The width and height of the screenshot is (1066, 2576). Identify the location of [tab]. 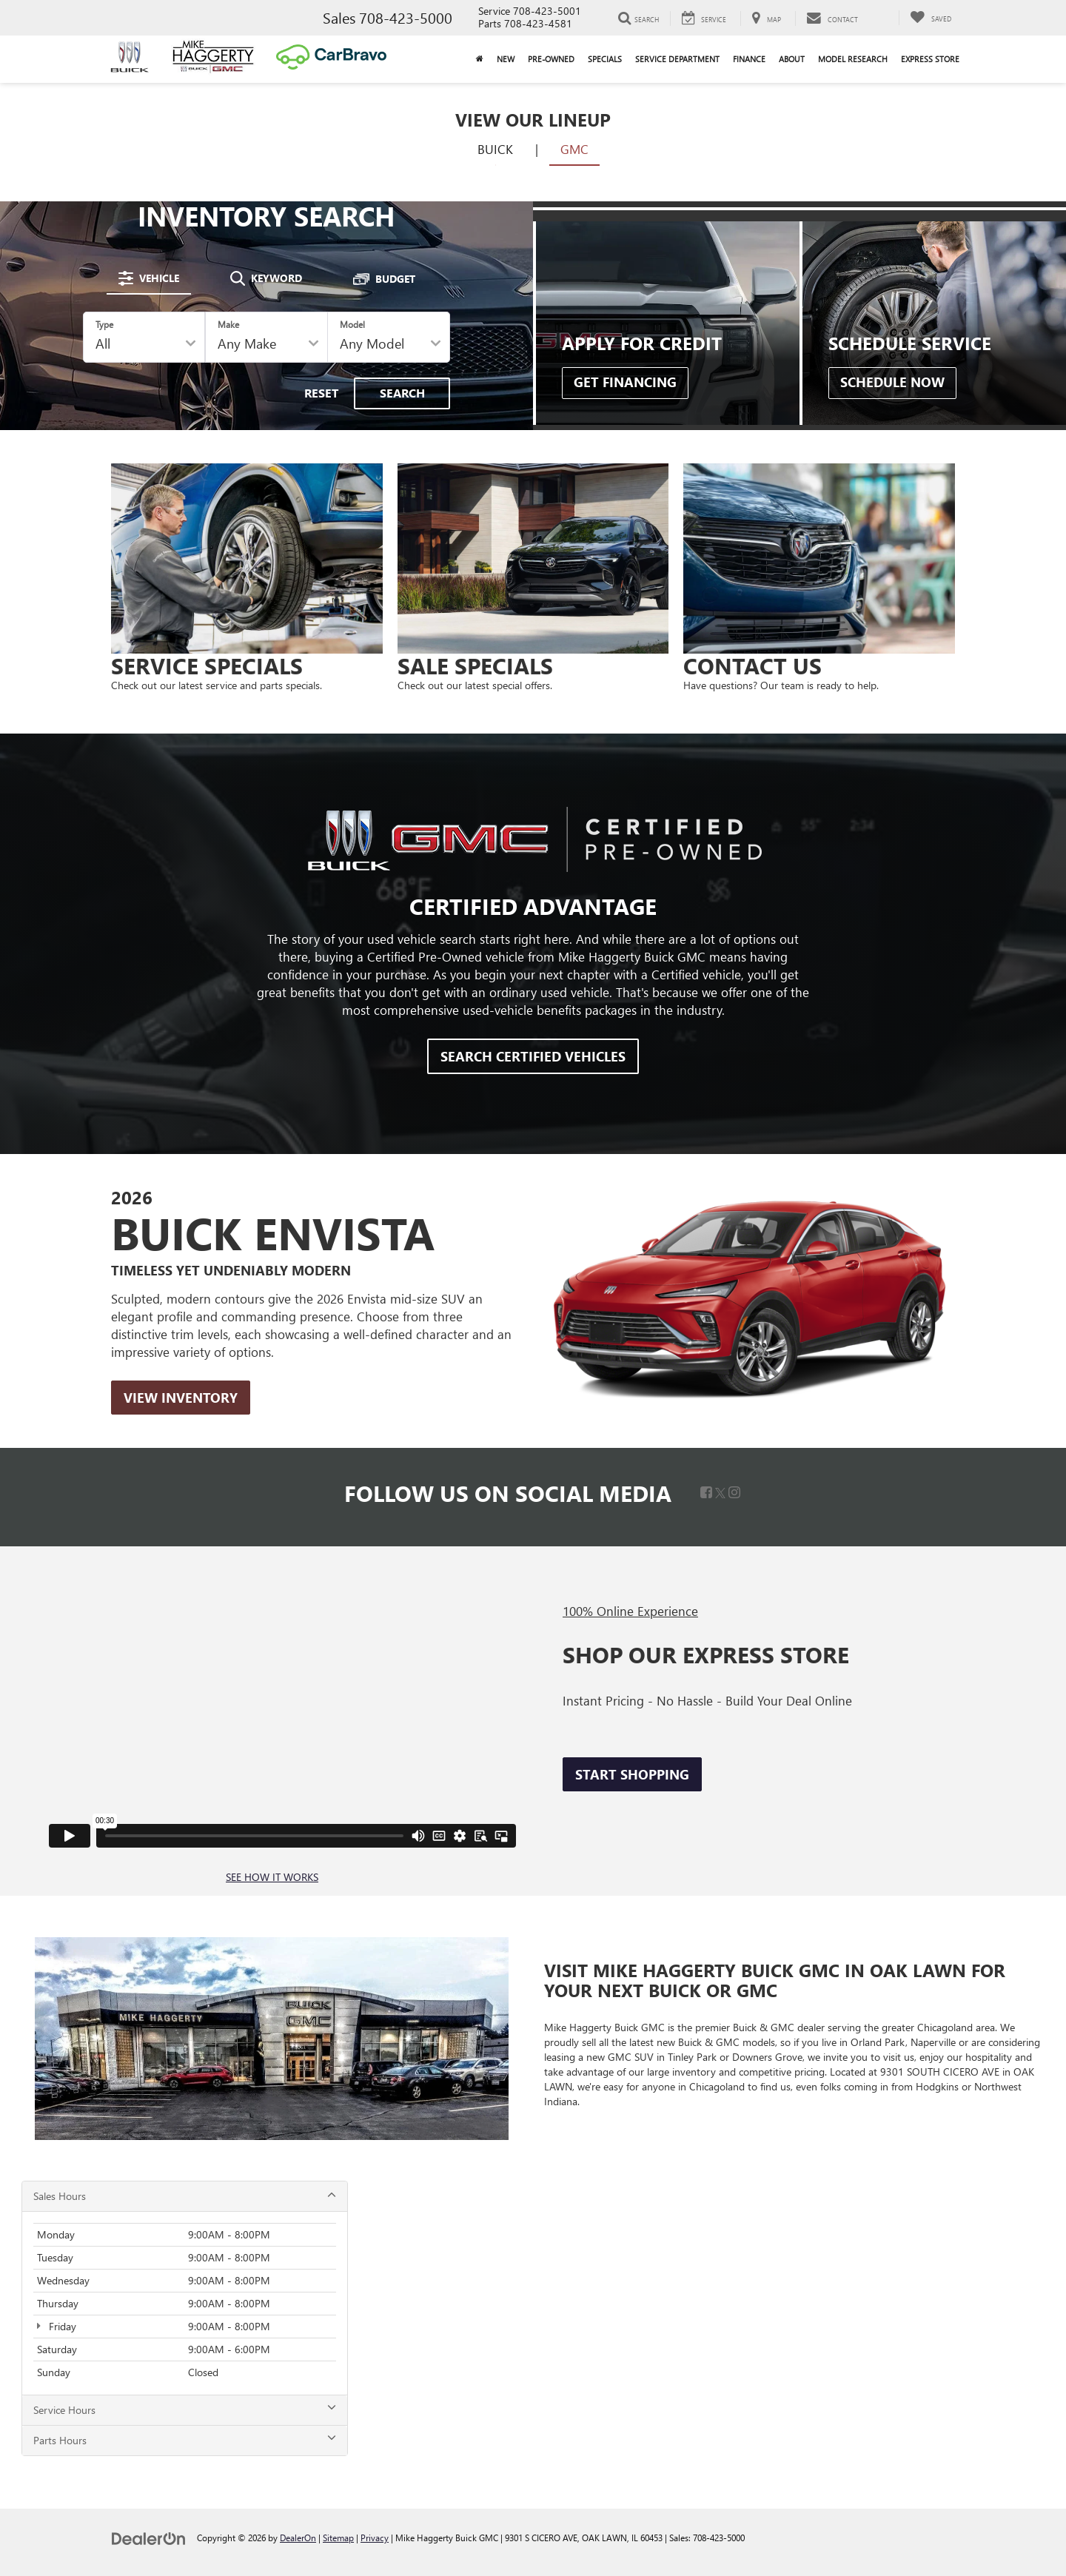
(149, 278).